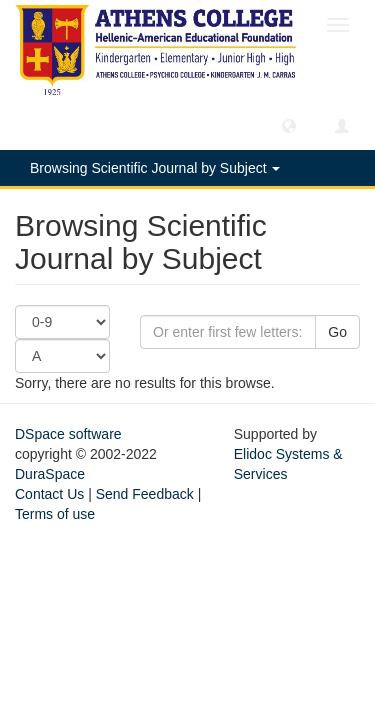  I want to click on Send Feedback, so click(145, 494).